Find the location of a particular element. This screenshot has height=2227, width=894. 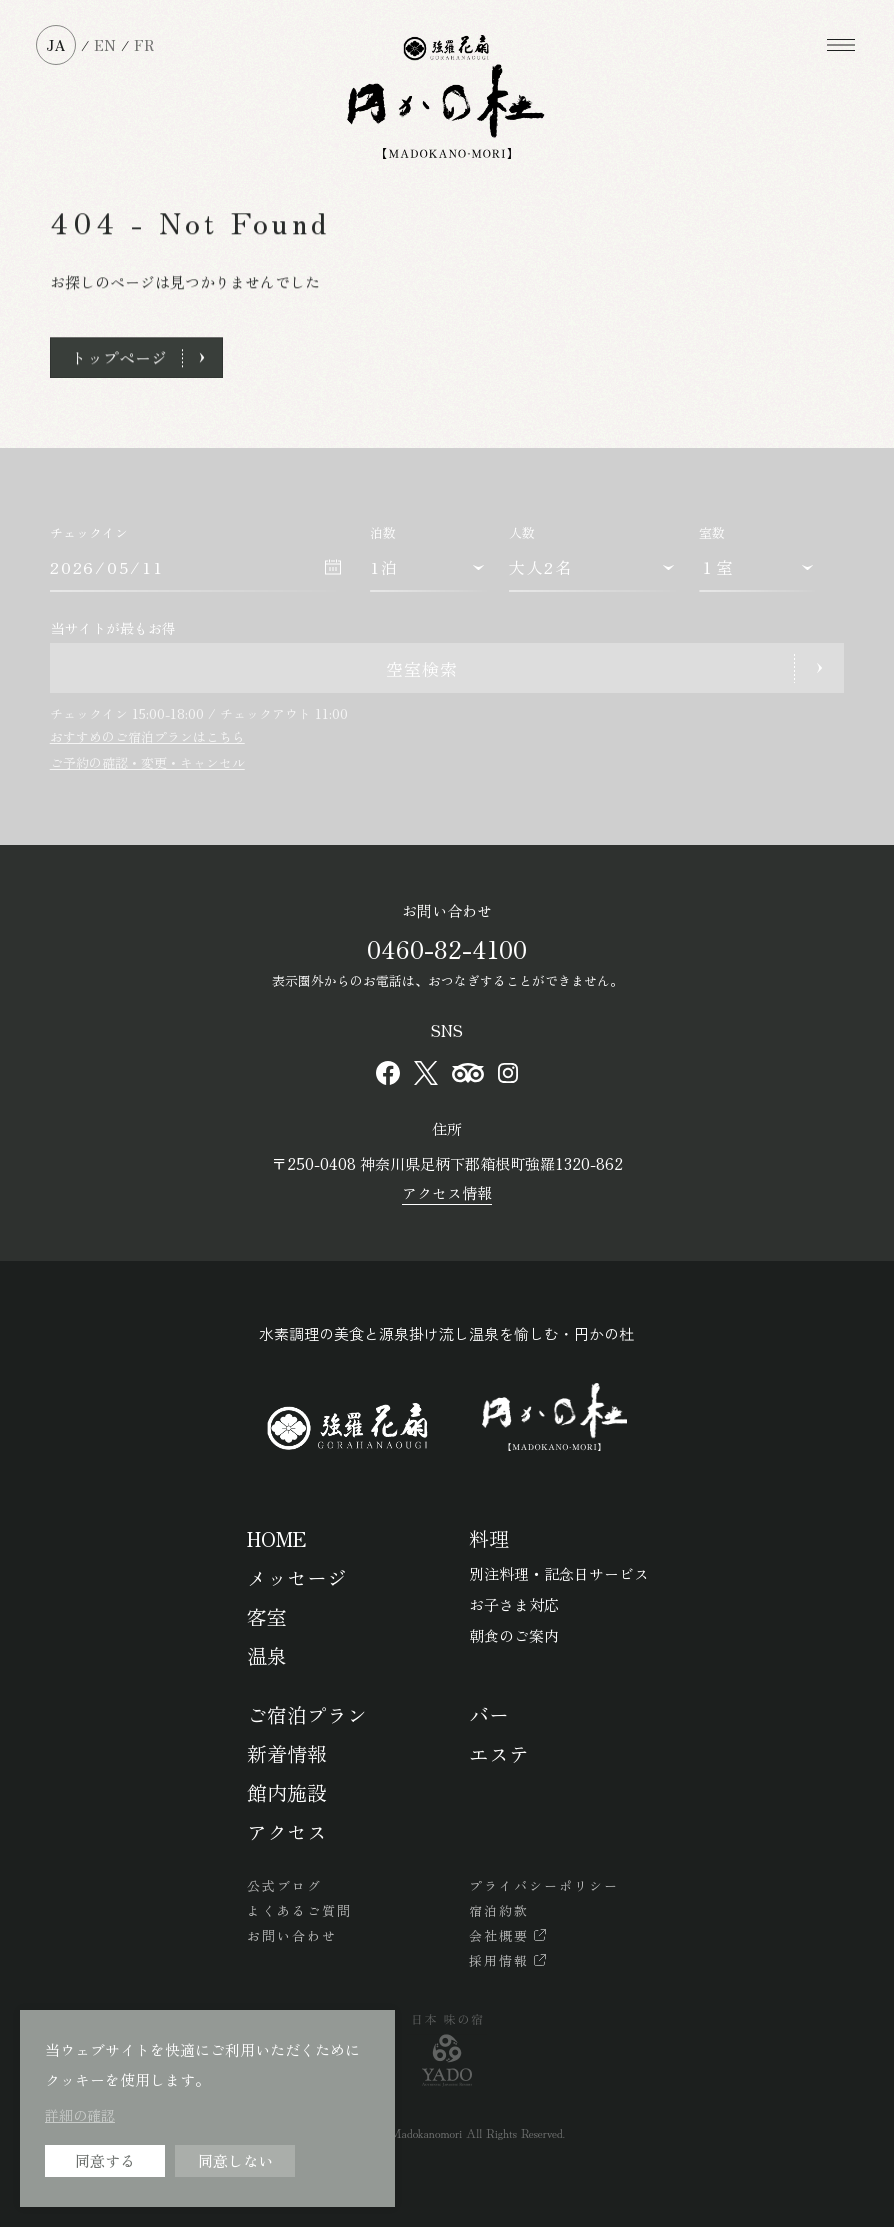

お子さま対応 is located at coordinates (514, 1604).